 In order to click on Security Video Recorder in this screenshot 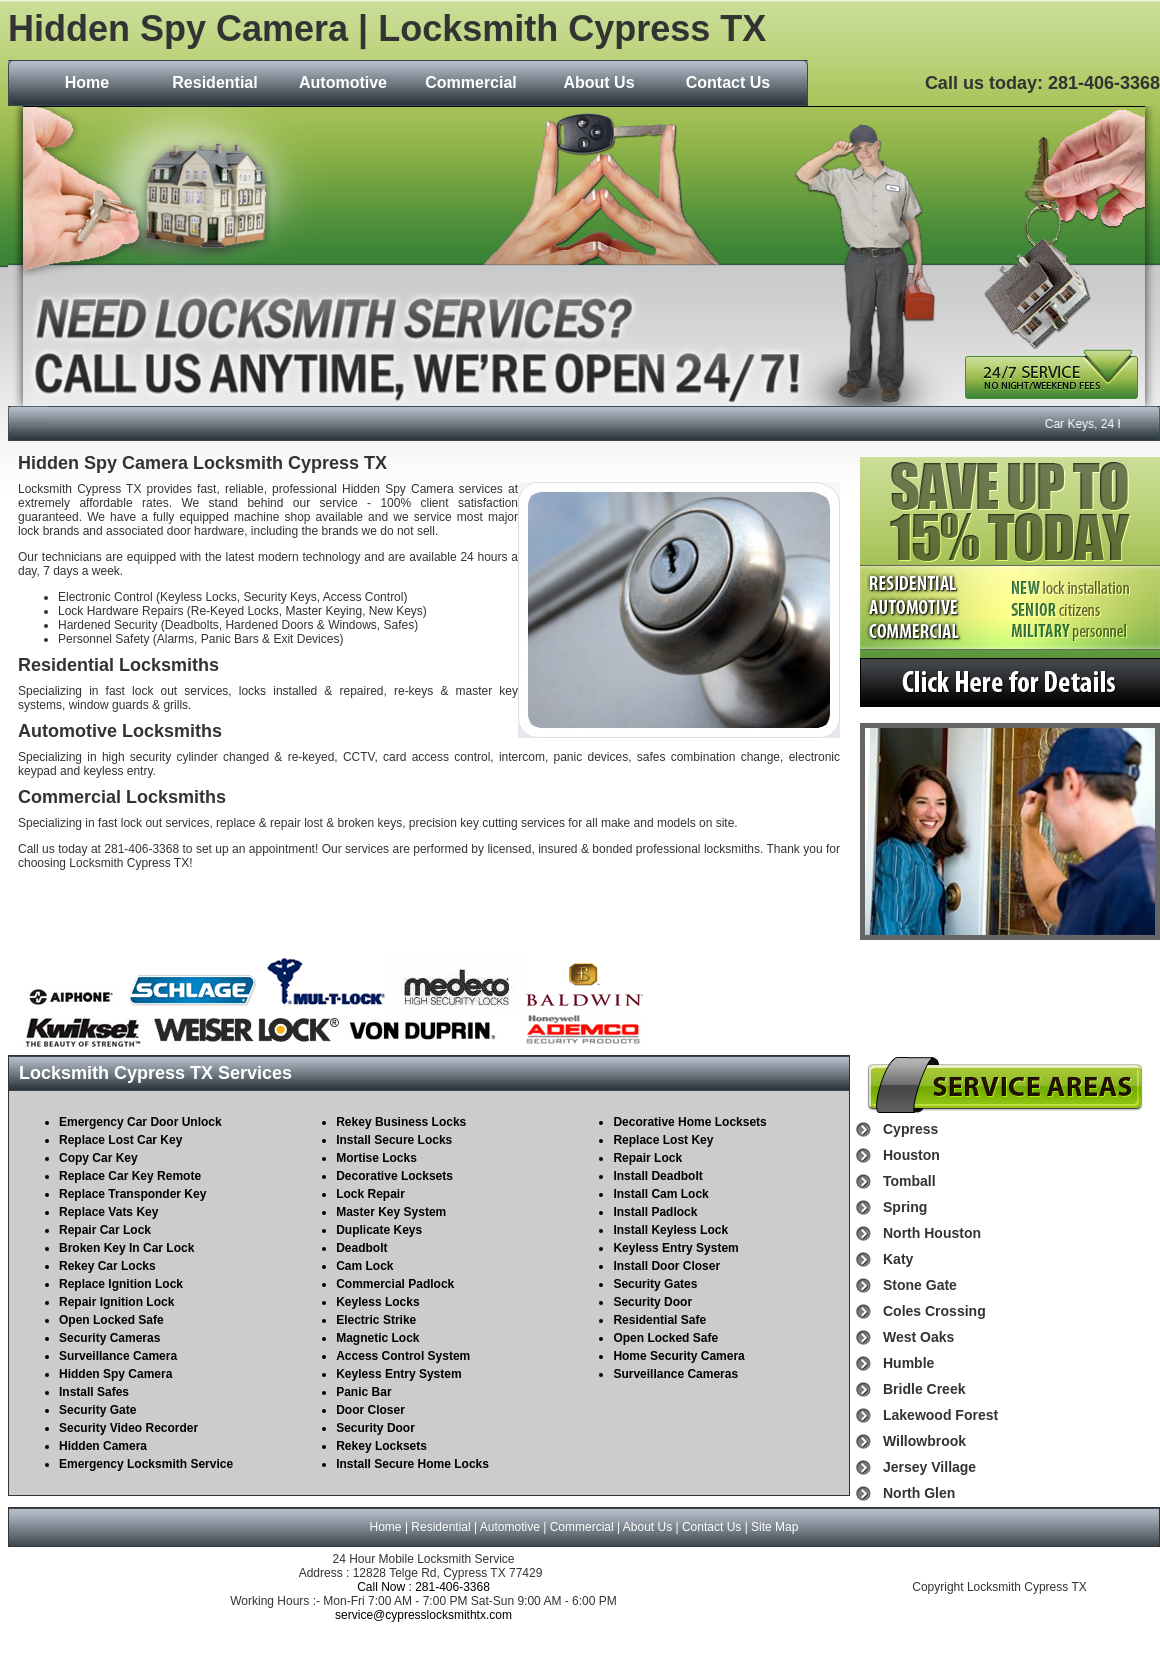, I will do `click(128, 1428)`.